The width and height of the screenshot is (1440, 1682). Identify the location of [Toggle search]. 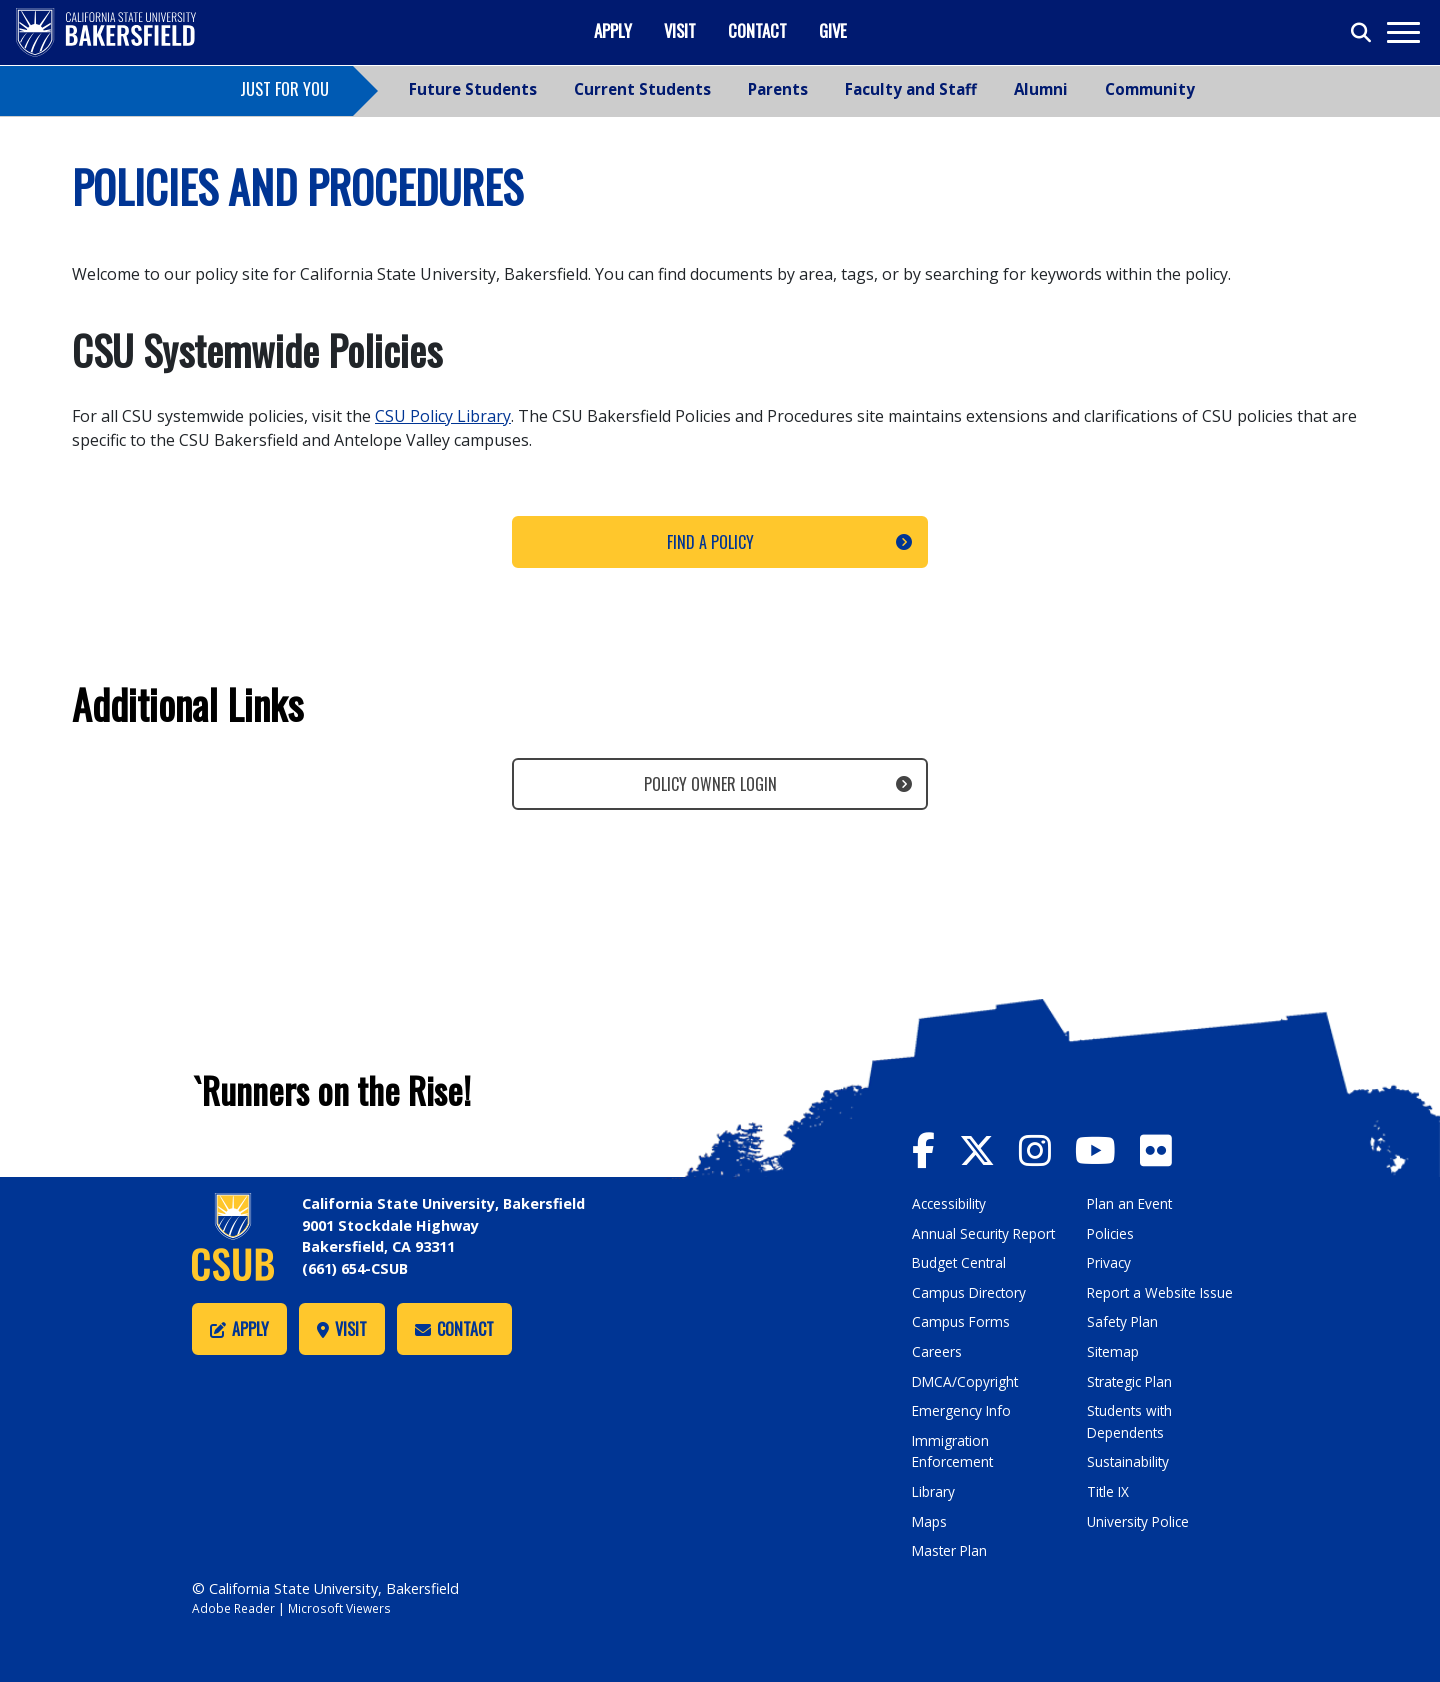
(1362, 33).